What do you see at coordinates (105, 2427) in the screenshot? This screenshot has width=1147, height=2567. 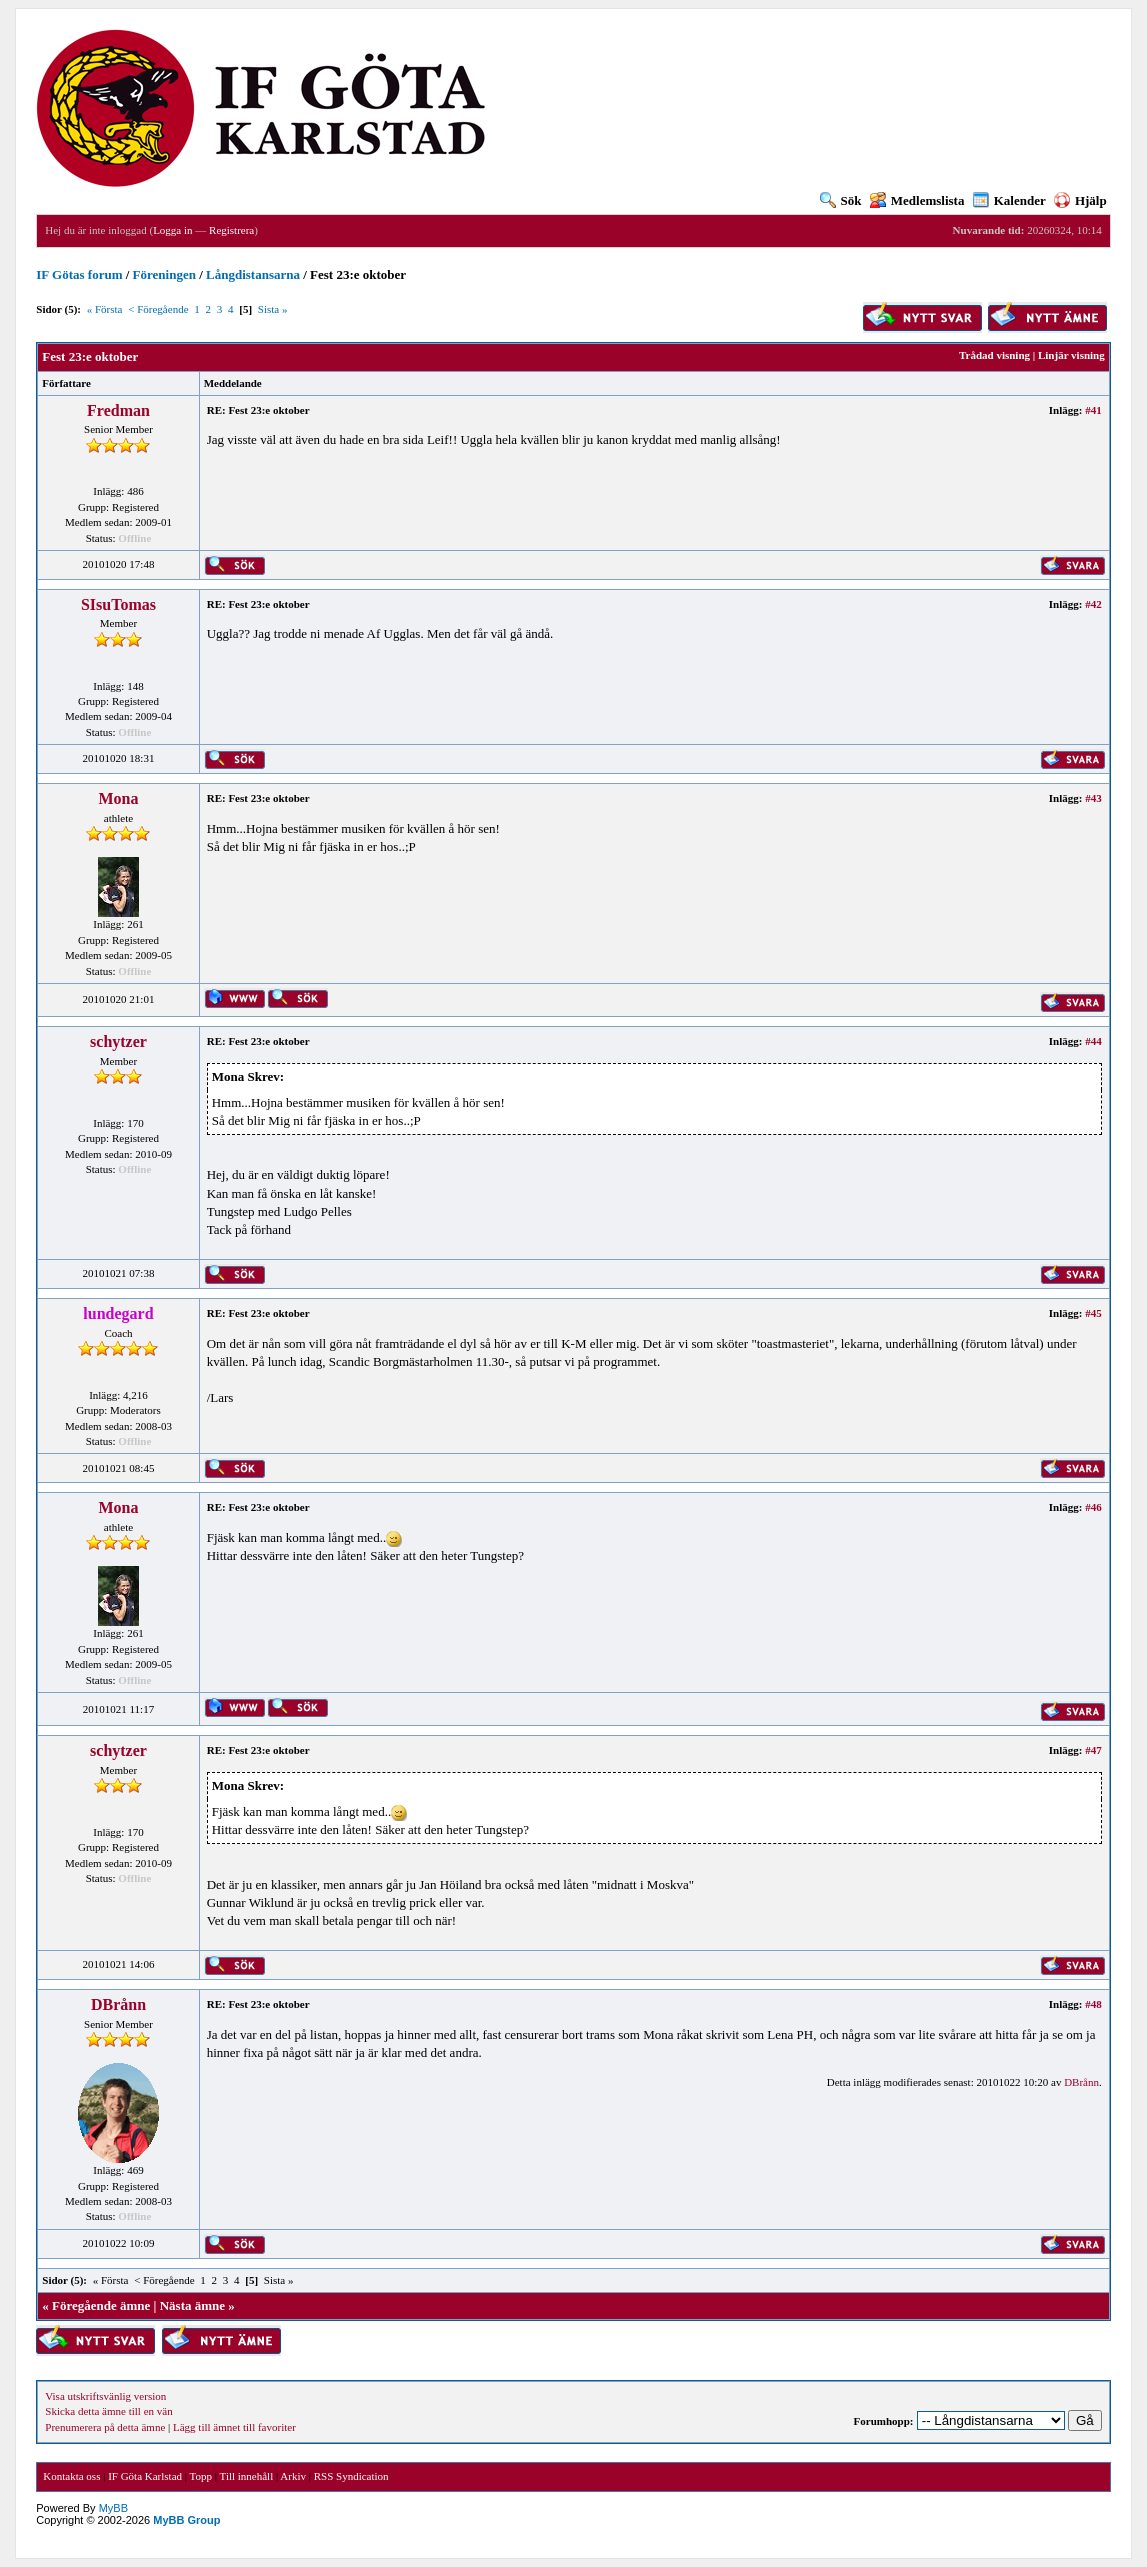 I see `Prenumerera på detta ämne` at bounding box center [105, 2427].